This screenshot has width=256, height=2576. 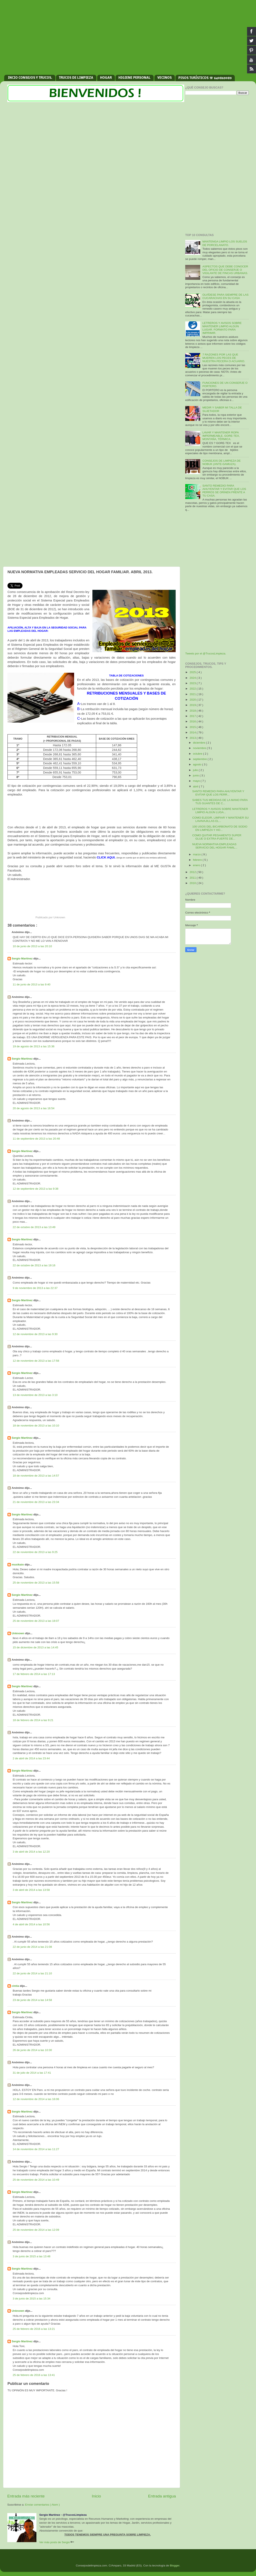 What do you see at coordinates (35, 1188) in the screenshot?
I see `12 de septiembre de 2013 a las 9:38` at bounding box center [35, 1188].